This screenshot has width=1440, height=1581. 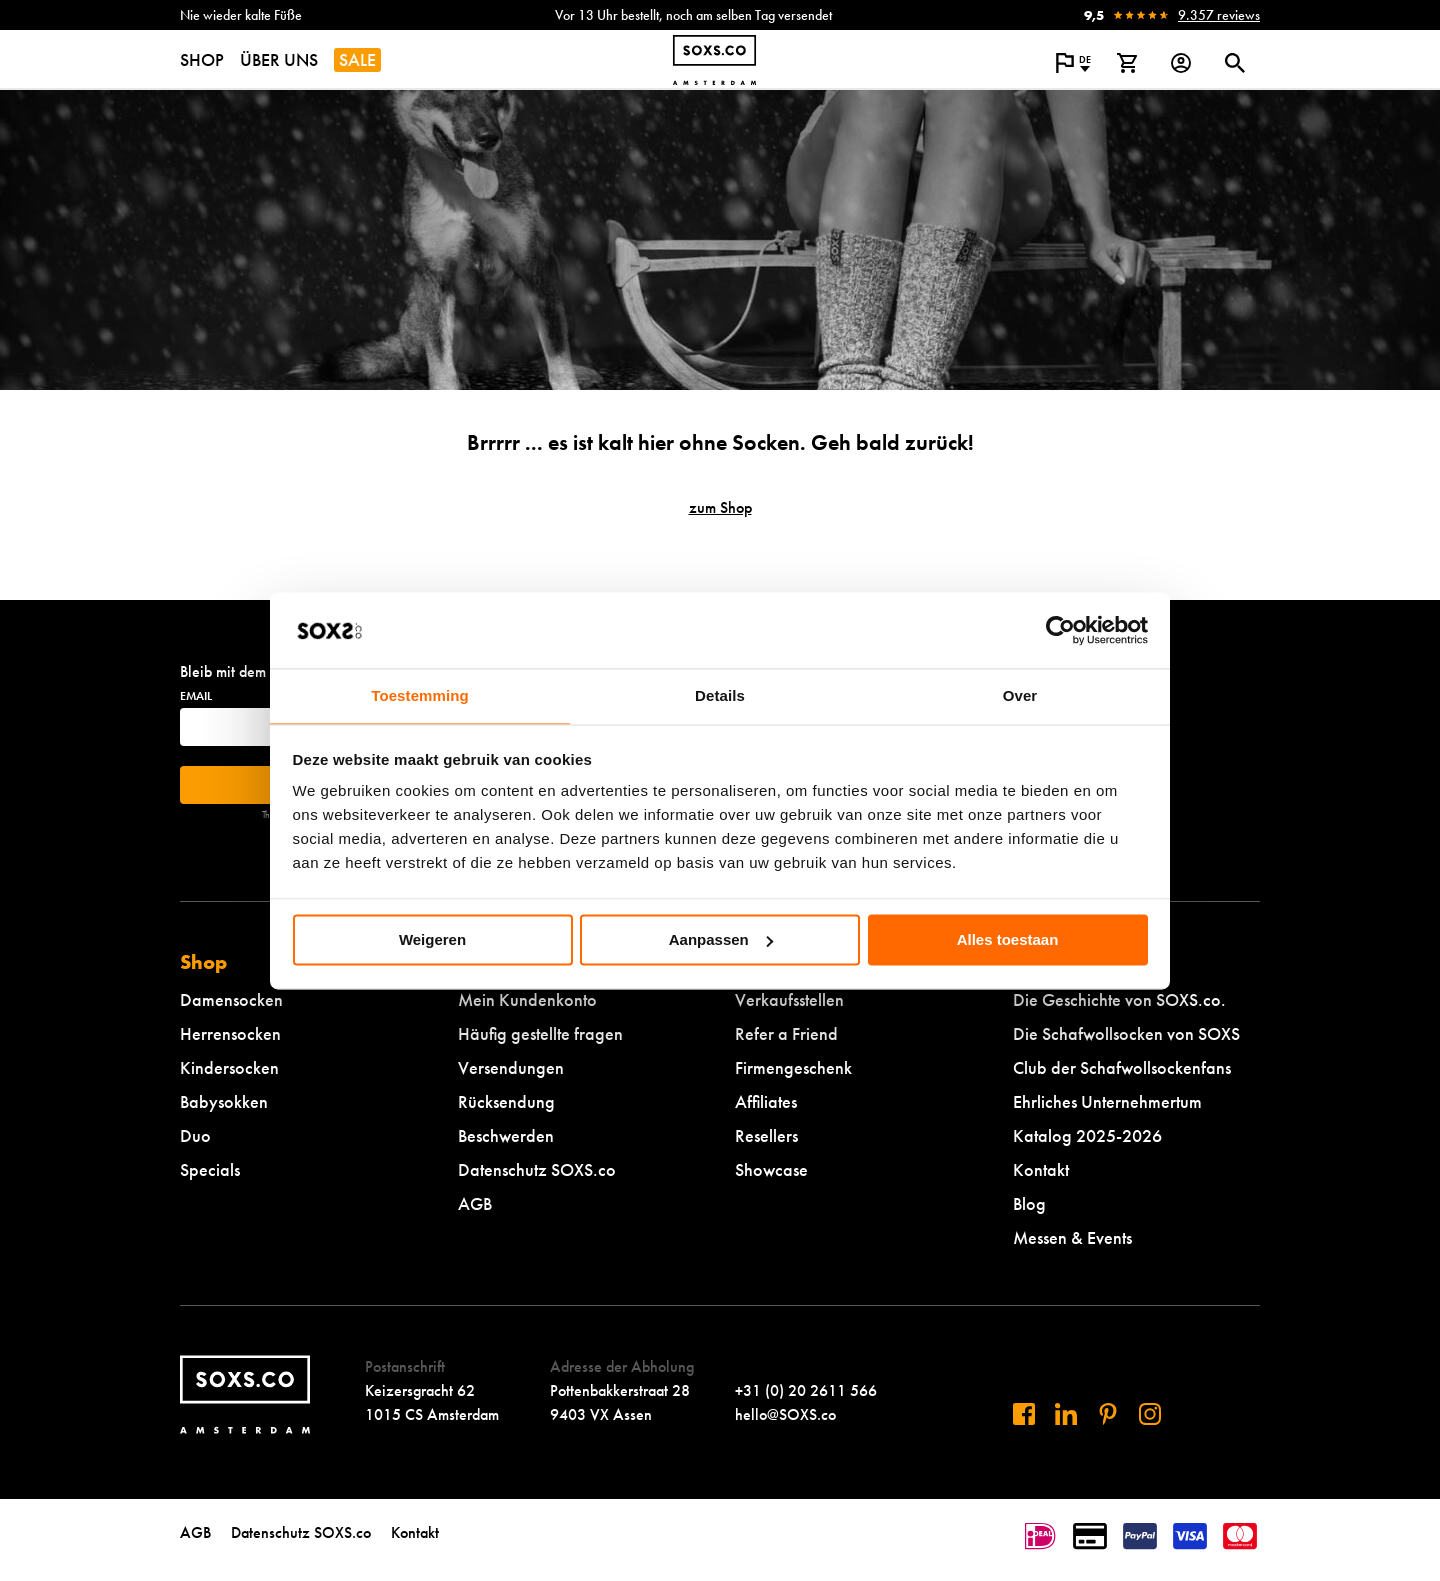 I want to click on Die Schafwollsocken von SOXS, so click(x=1126, y=1033).